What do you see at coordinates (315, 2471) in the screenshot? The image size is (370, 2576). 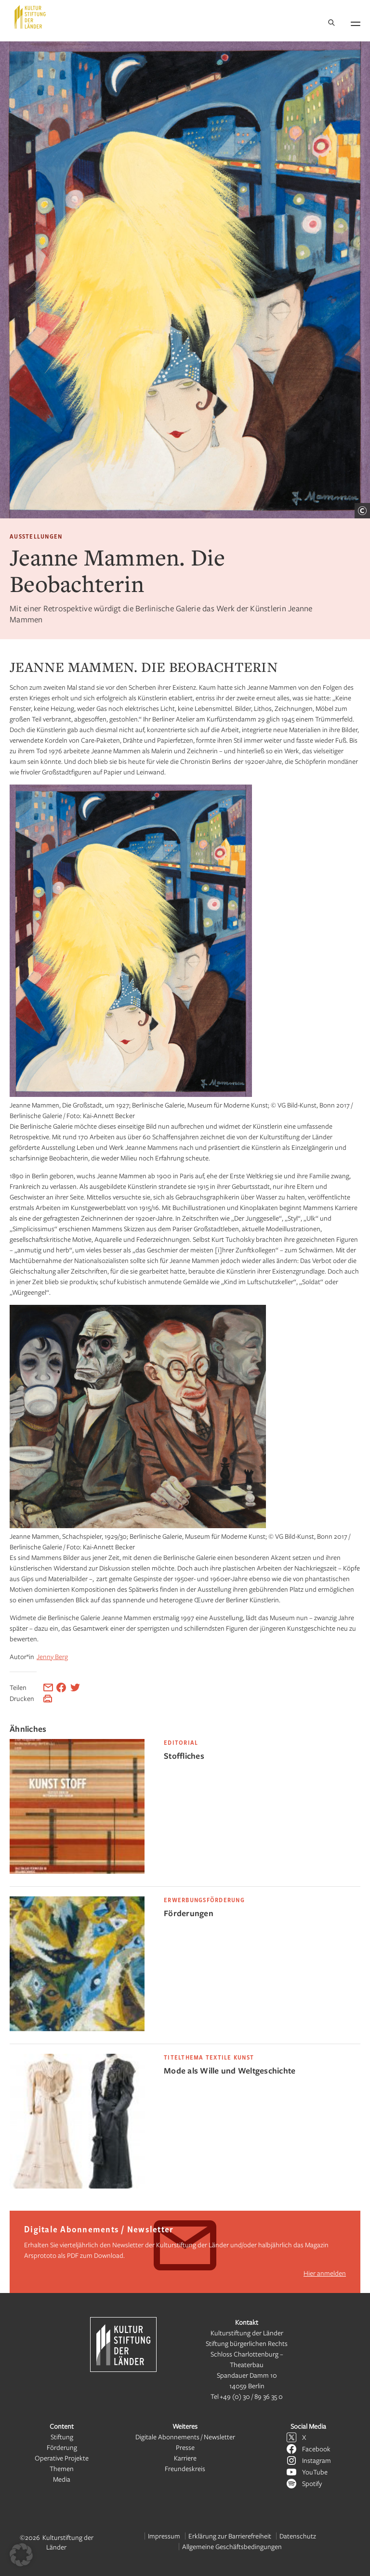 I see `YouTube` at bounding box center [315, 2471].